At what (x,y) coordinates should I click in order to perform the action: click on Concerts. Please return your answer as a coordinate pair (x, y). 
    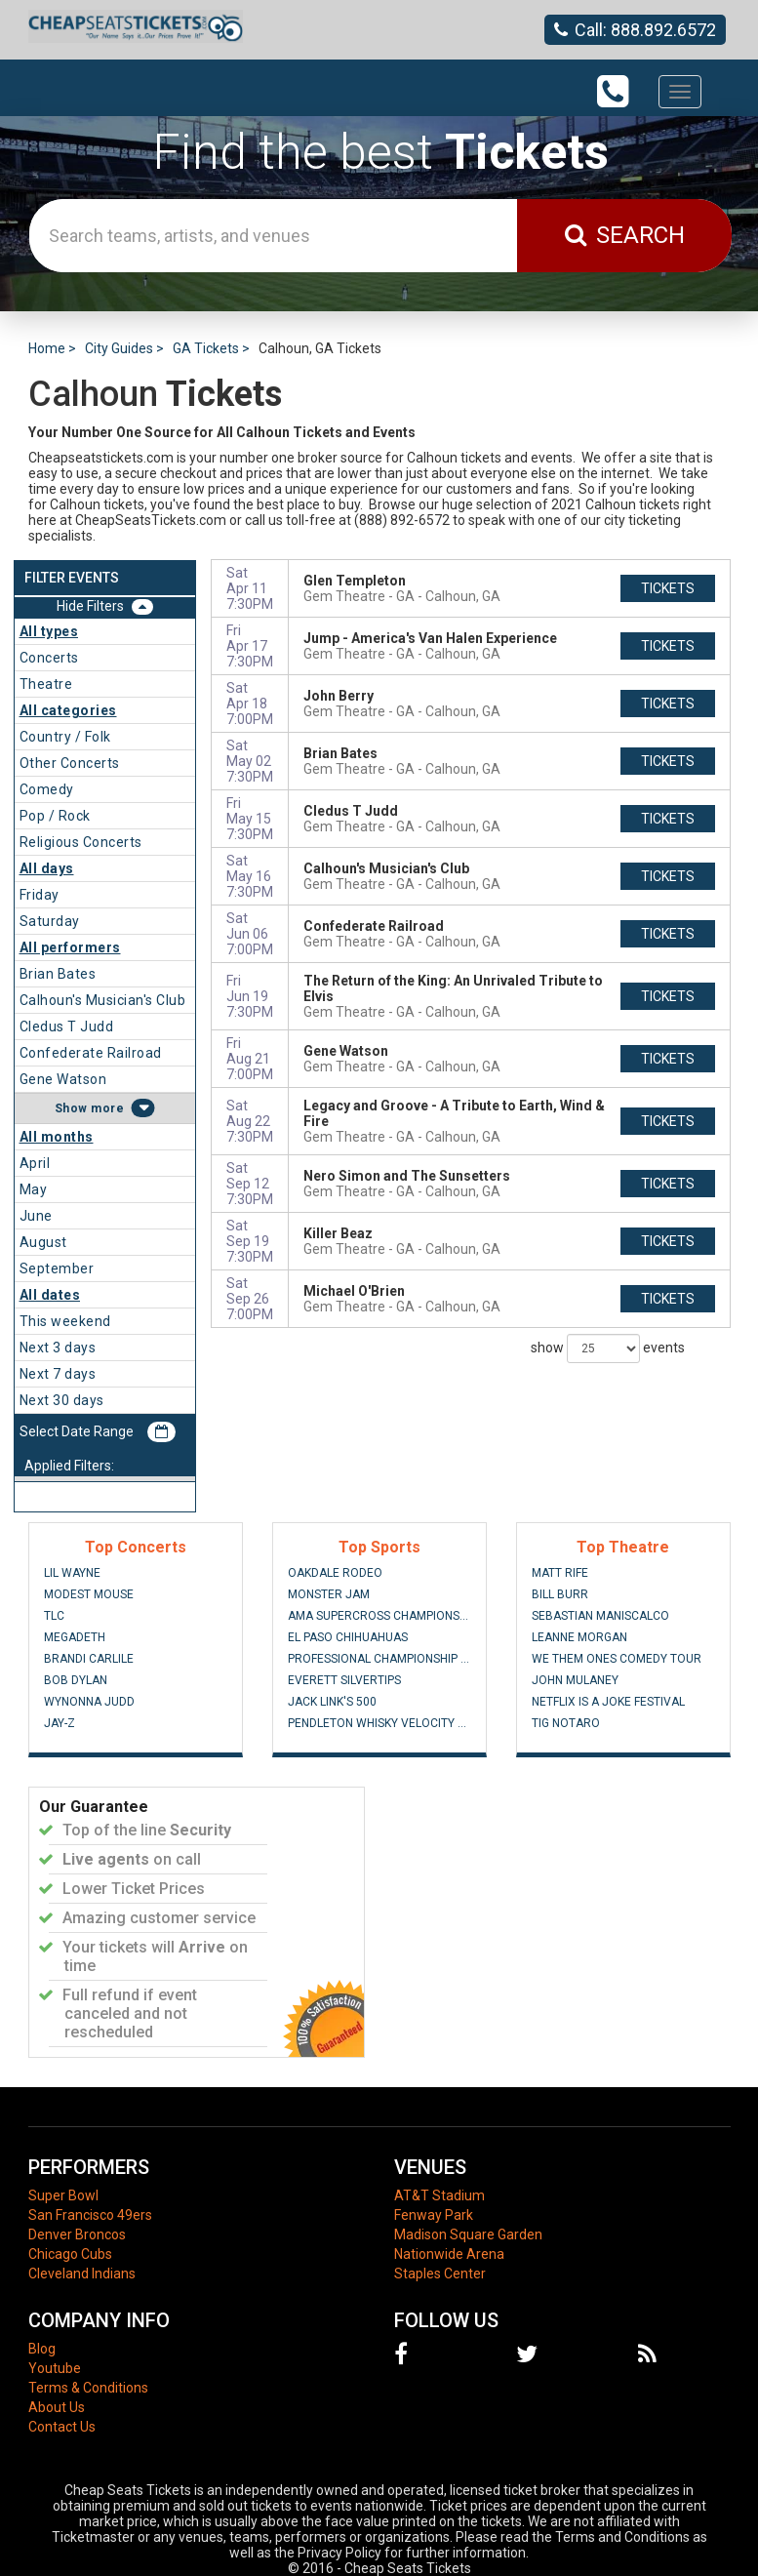
    Looking at the image, I should click on (49, 657).